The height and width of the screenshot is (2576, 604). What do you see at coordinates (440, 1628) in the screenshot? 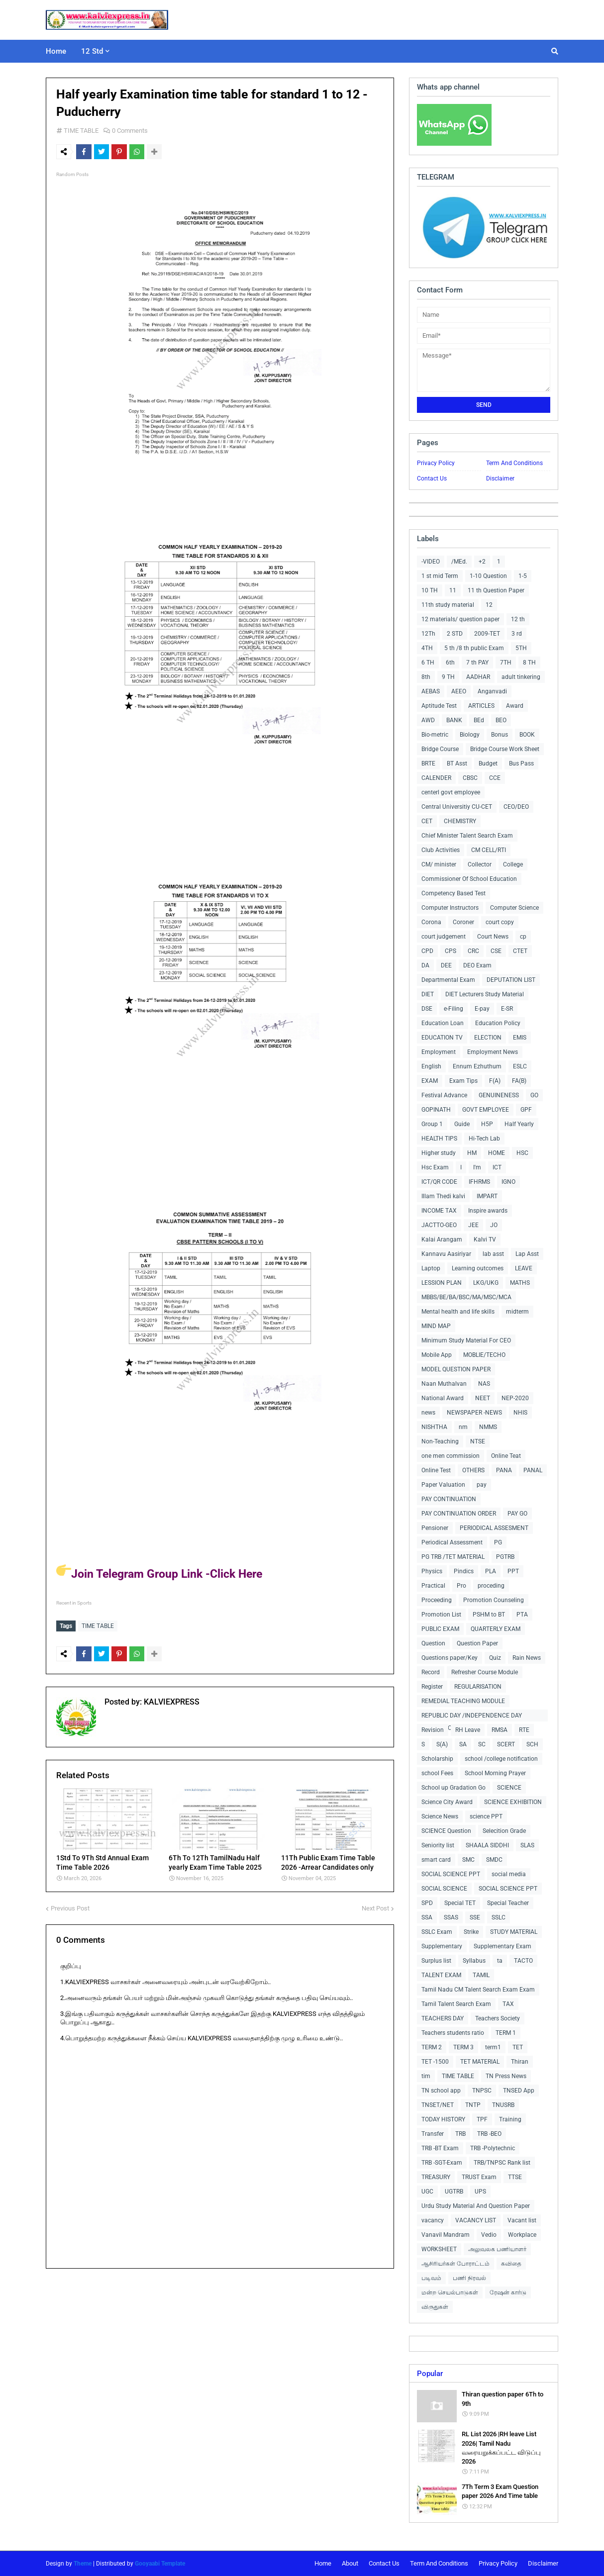
I see `PUBLIC EXAM` at bounding box center [440, 1628].